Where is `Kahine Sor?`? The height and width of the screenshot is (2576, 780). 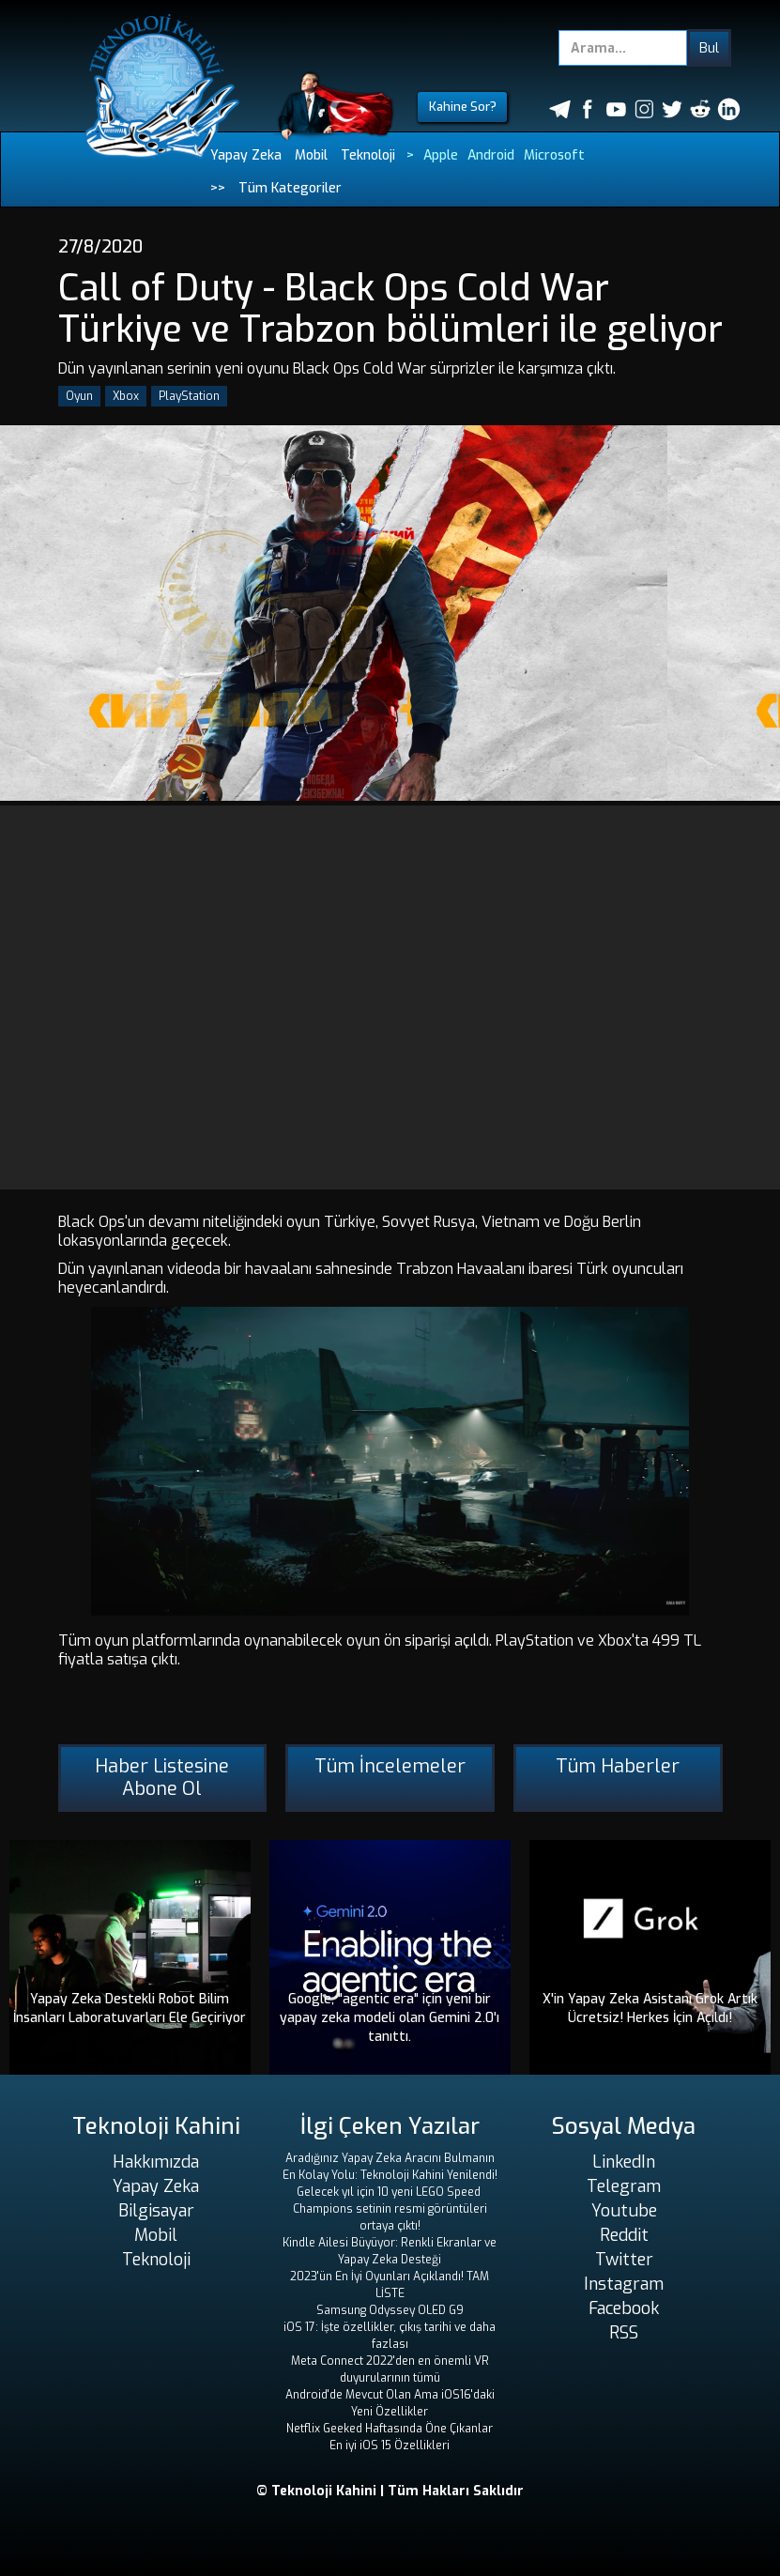 Kahine Sor? is located at coordinates (463, 107).